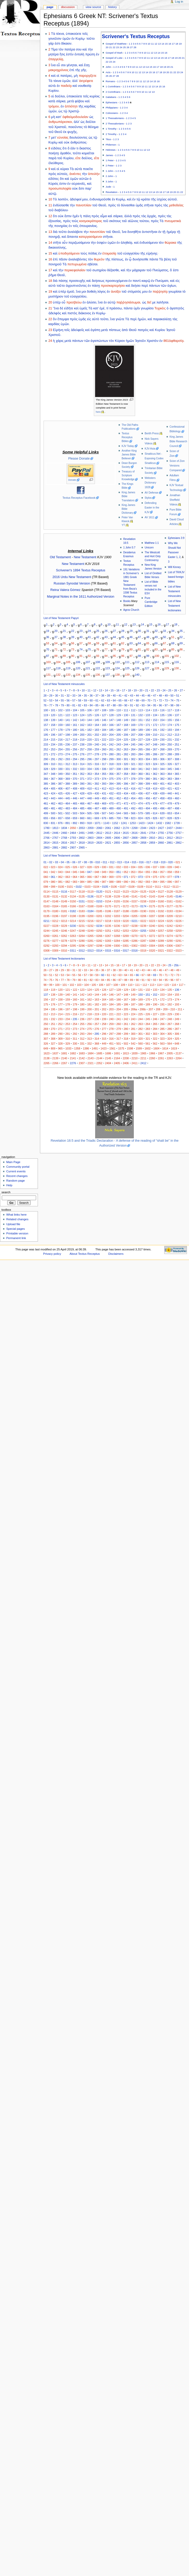  What do you see at coordinates (162, 881) in the screenshot?
I see `095` at bounding box center [162, 881].